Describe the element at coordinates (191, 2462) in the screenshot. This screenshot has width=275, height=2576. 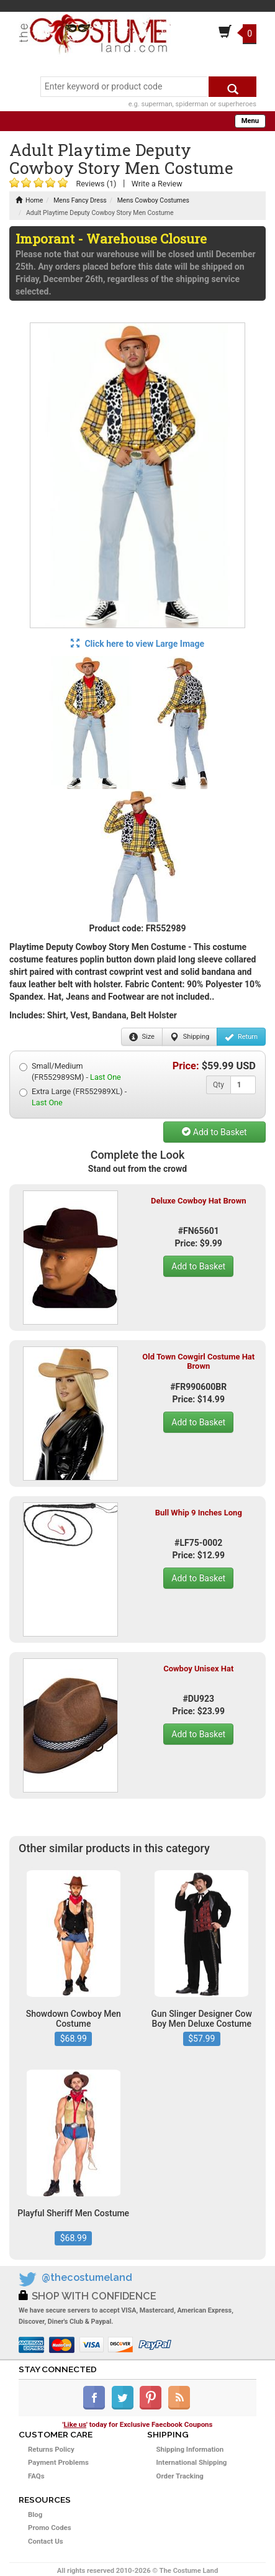
I see `International Shipping` at that location.